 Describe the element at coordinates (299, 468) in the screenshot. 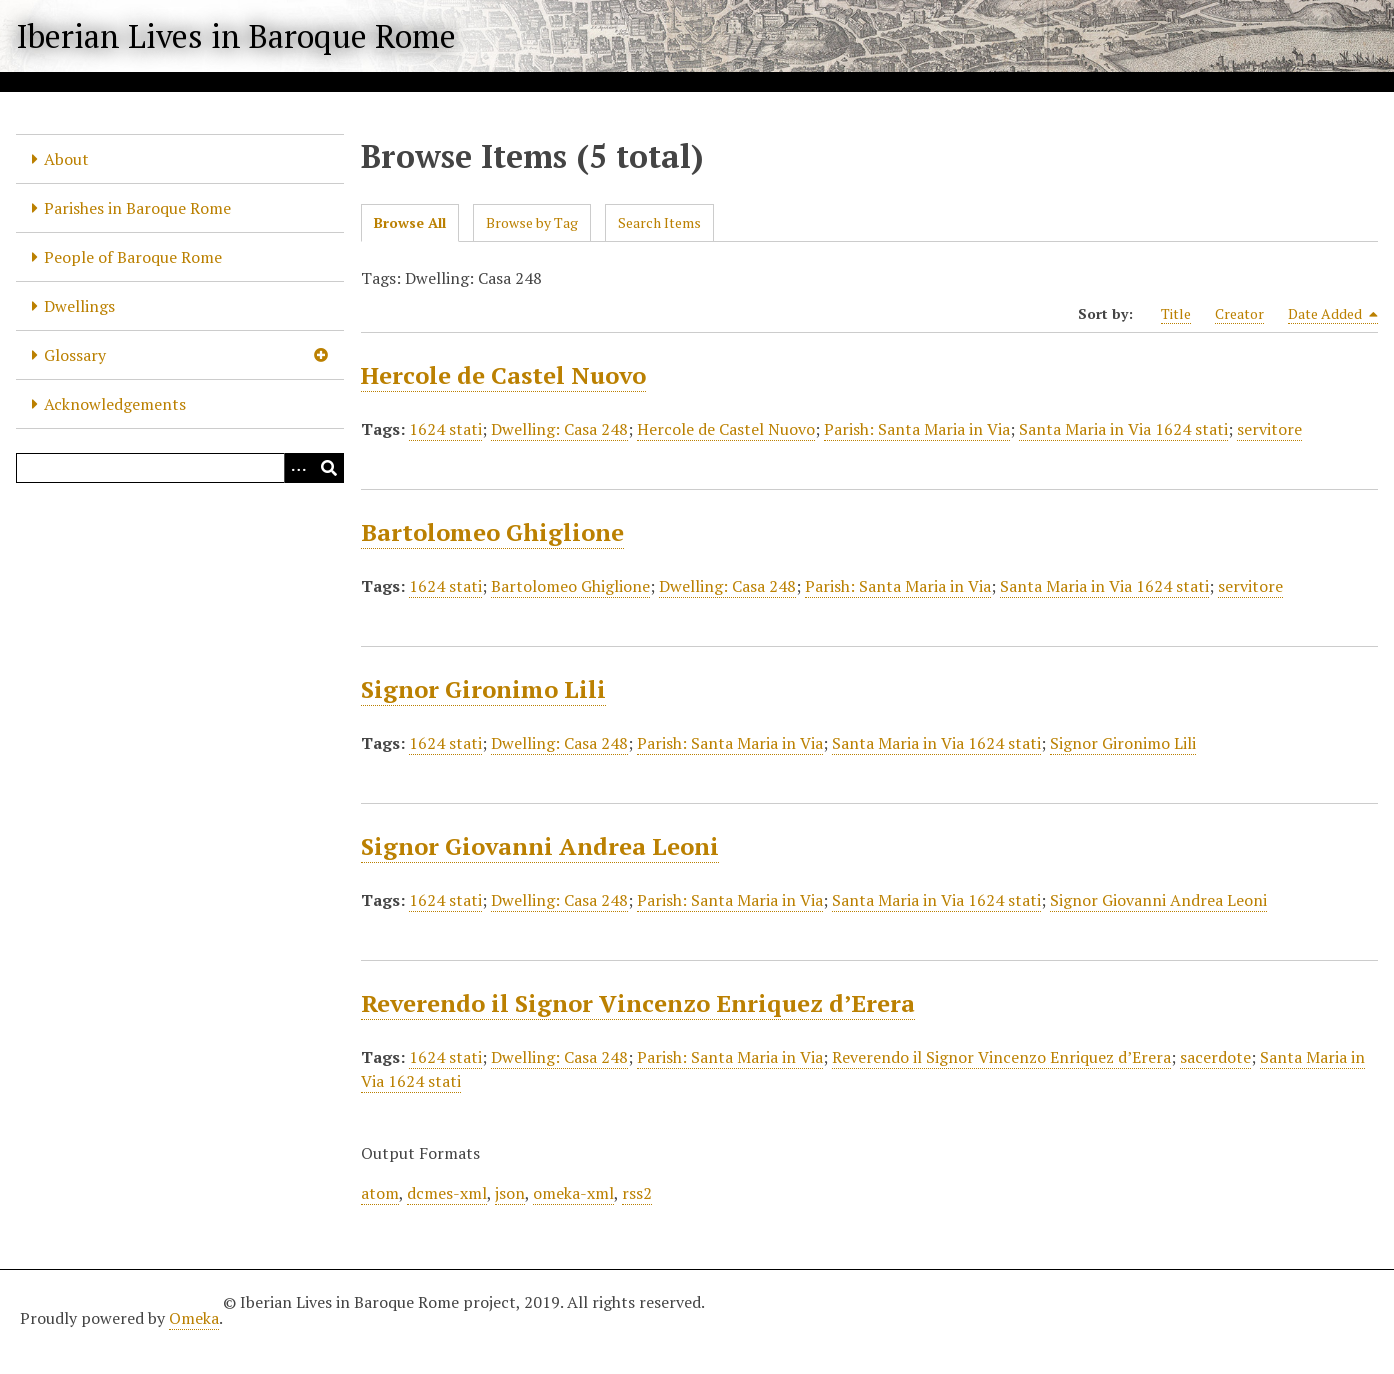

I see `[Options]` at that location.